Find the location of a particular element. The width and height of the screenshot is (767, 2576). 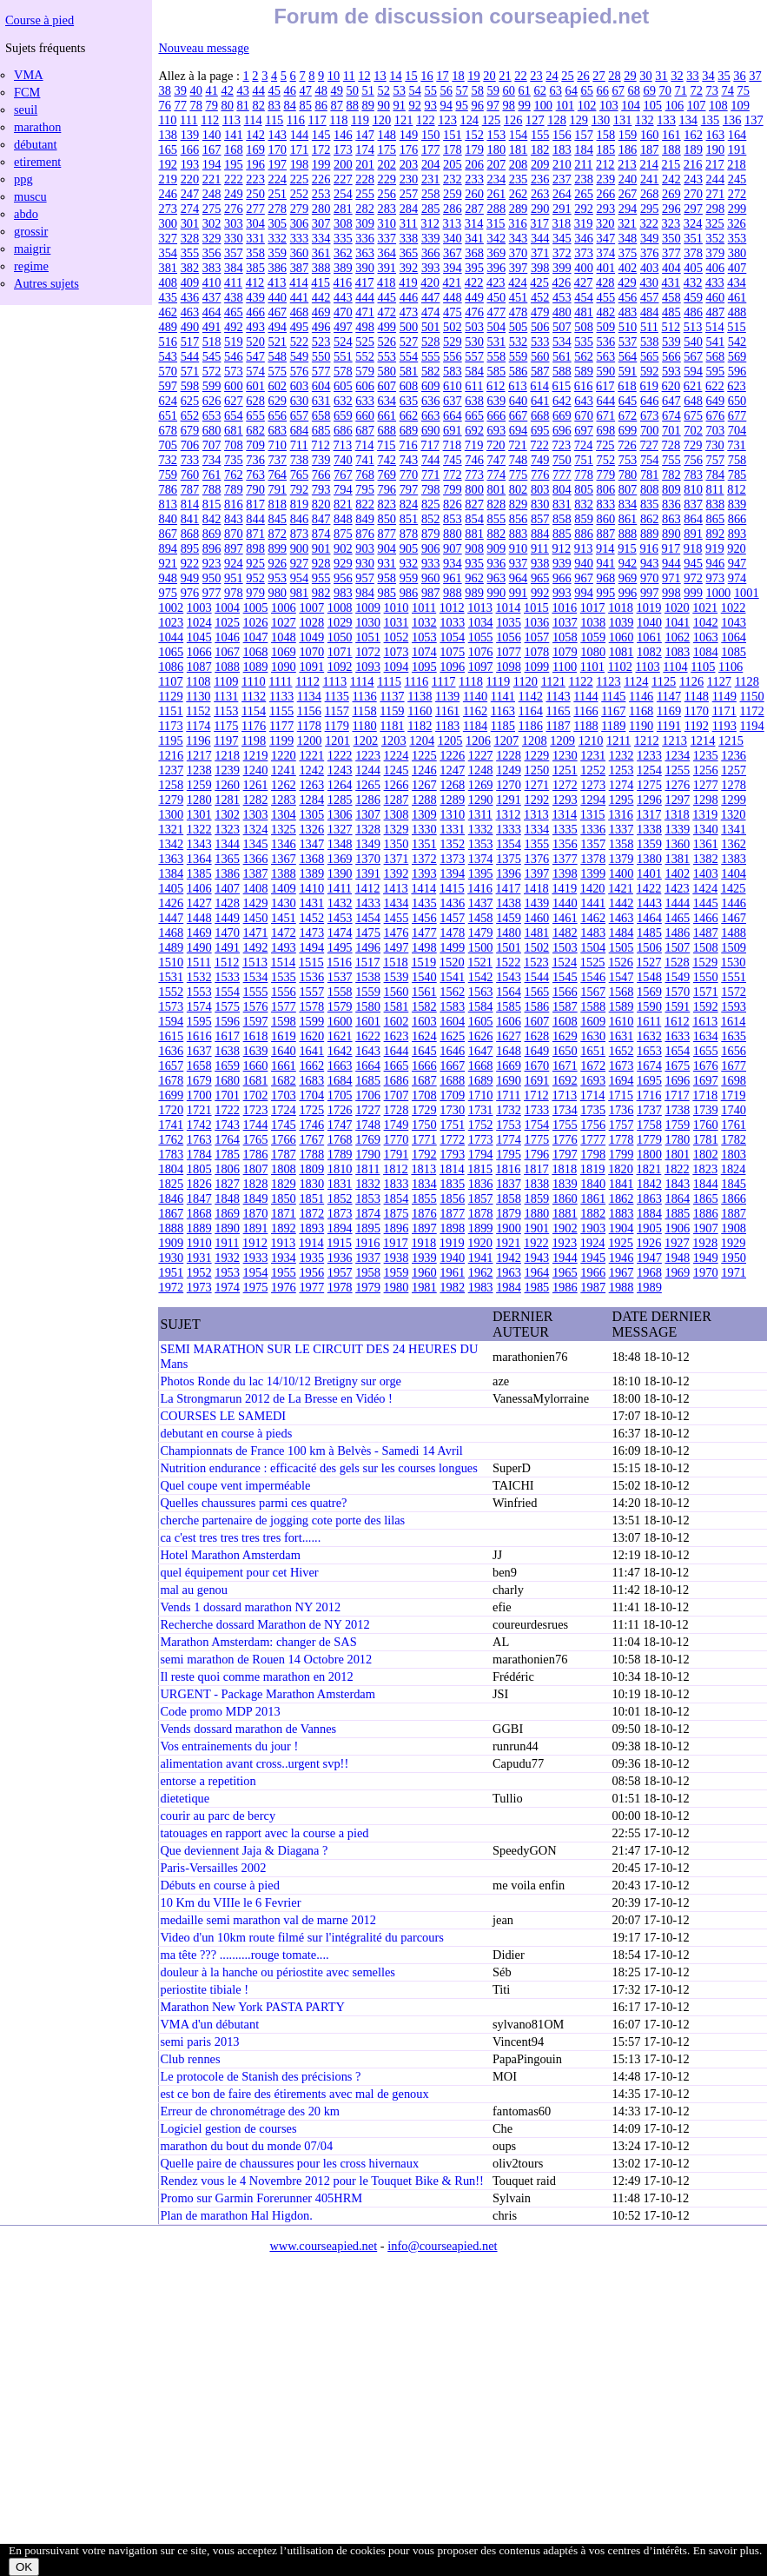

273 is located at coordinates (167, 209).